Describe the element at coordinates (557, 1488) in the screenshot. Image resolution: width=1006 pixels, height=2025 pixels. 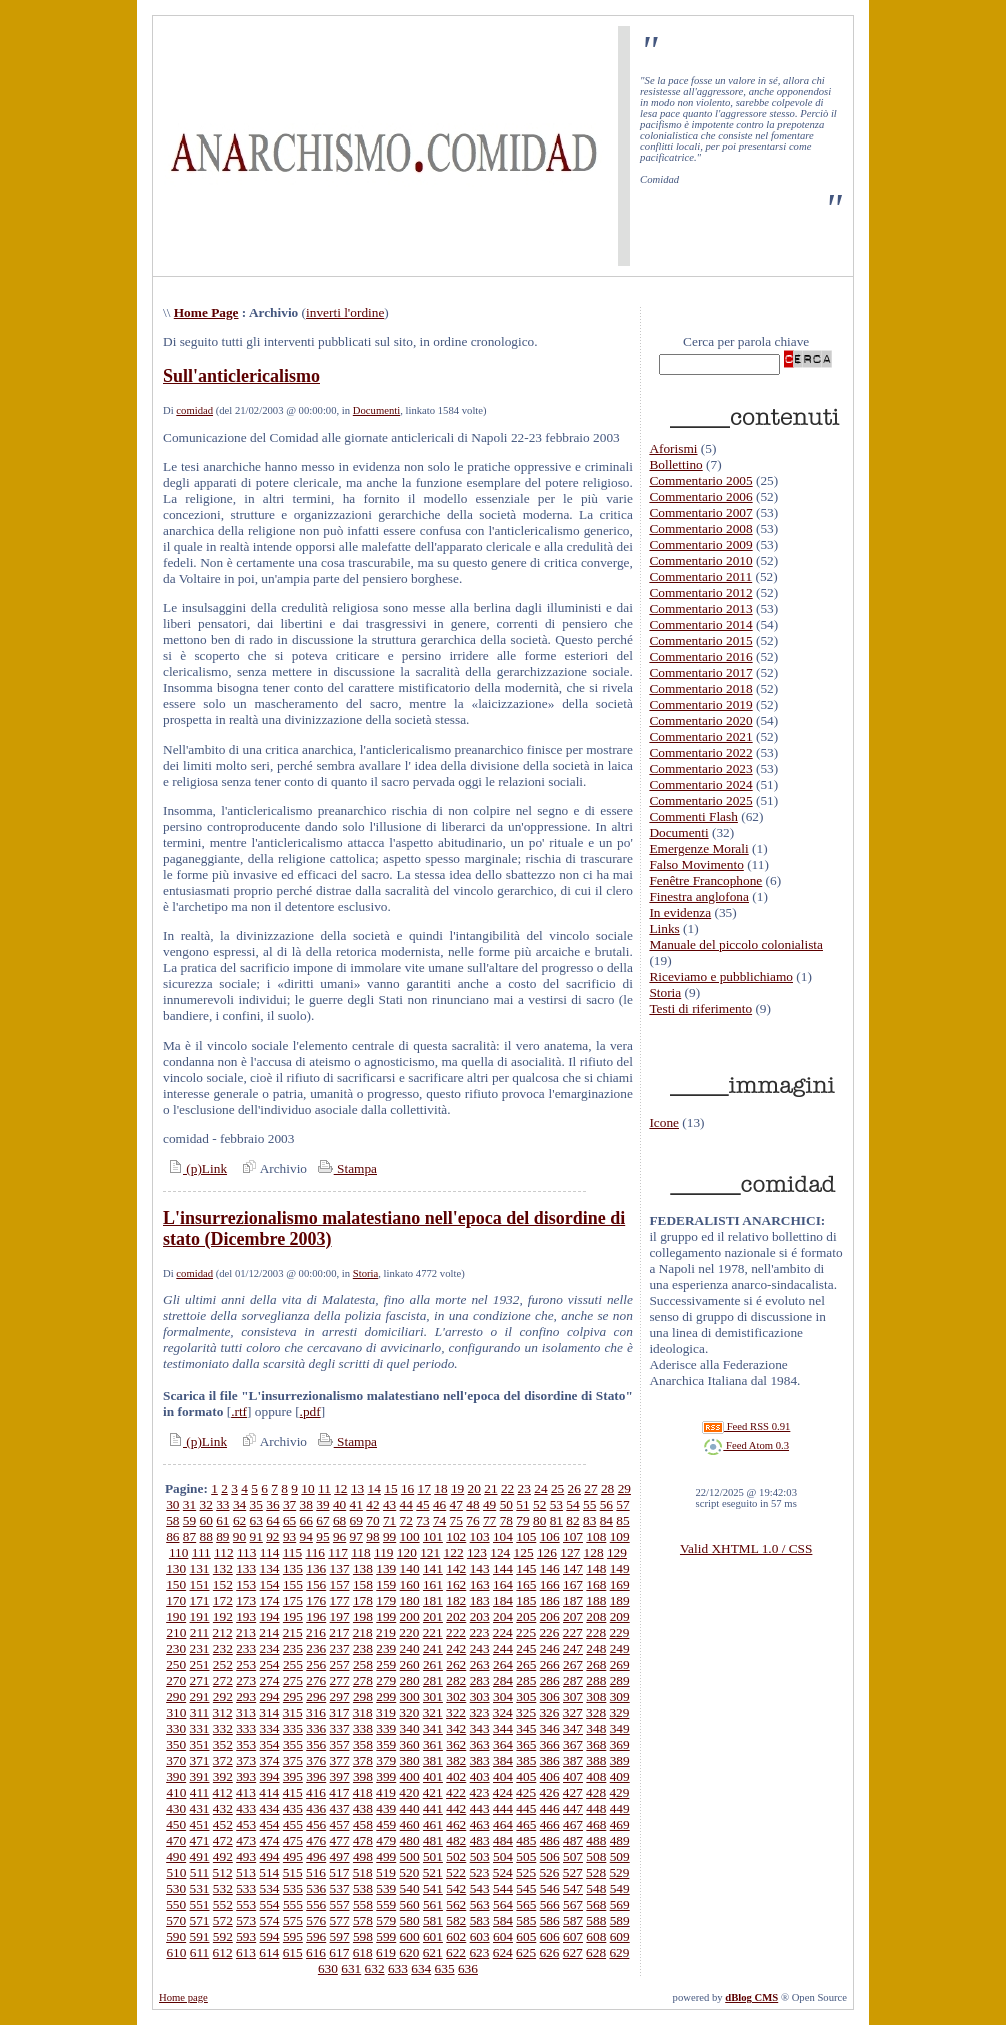
I see `25` at that location.